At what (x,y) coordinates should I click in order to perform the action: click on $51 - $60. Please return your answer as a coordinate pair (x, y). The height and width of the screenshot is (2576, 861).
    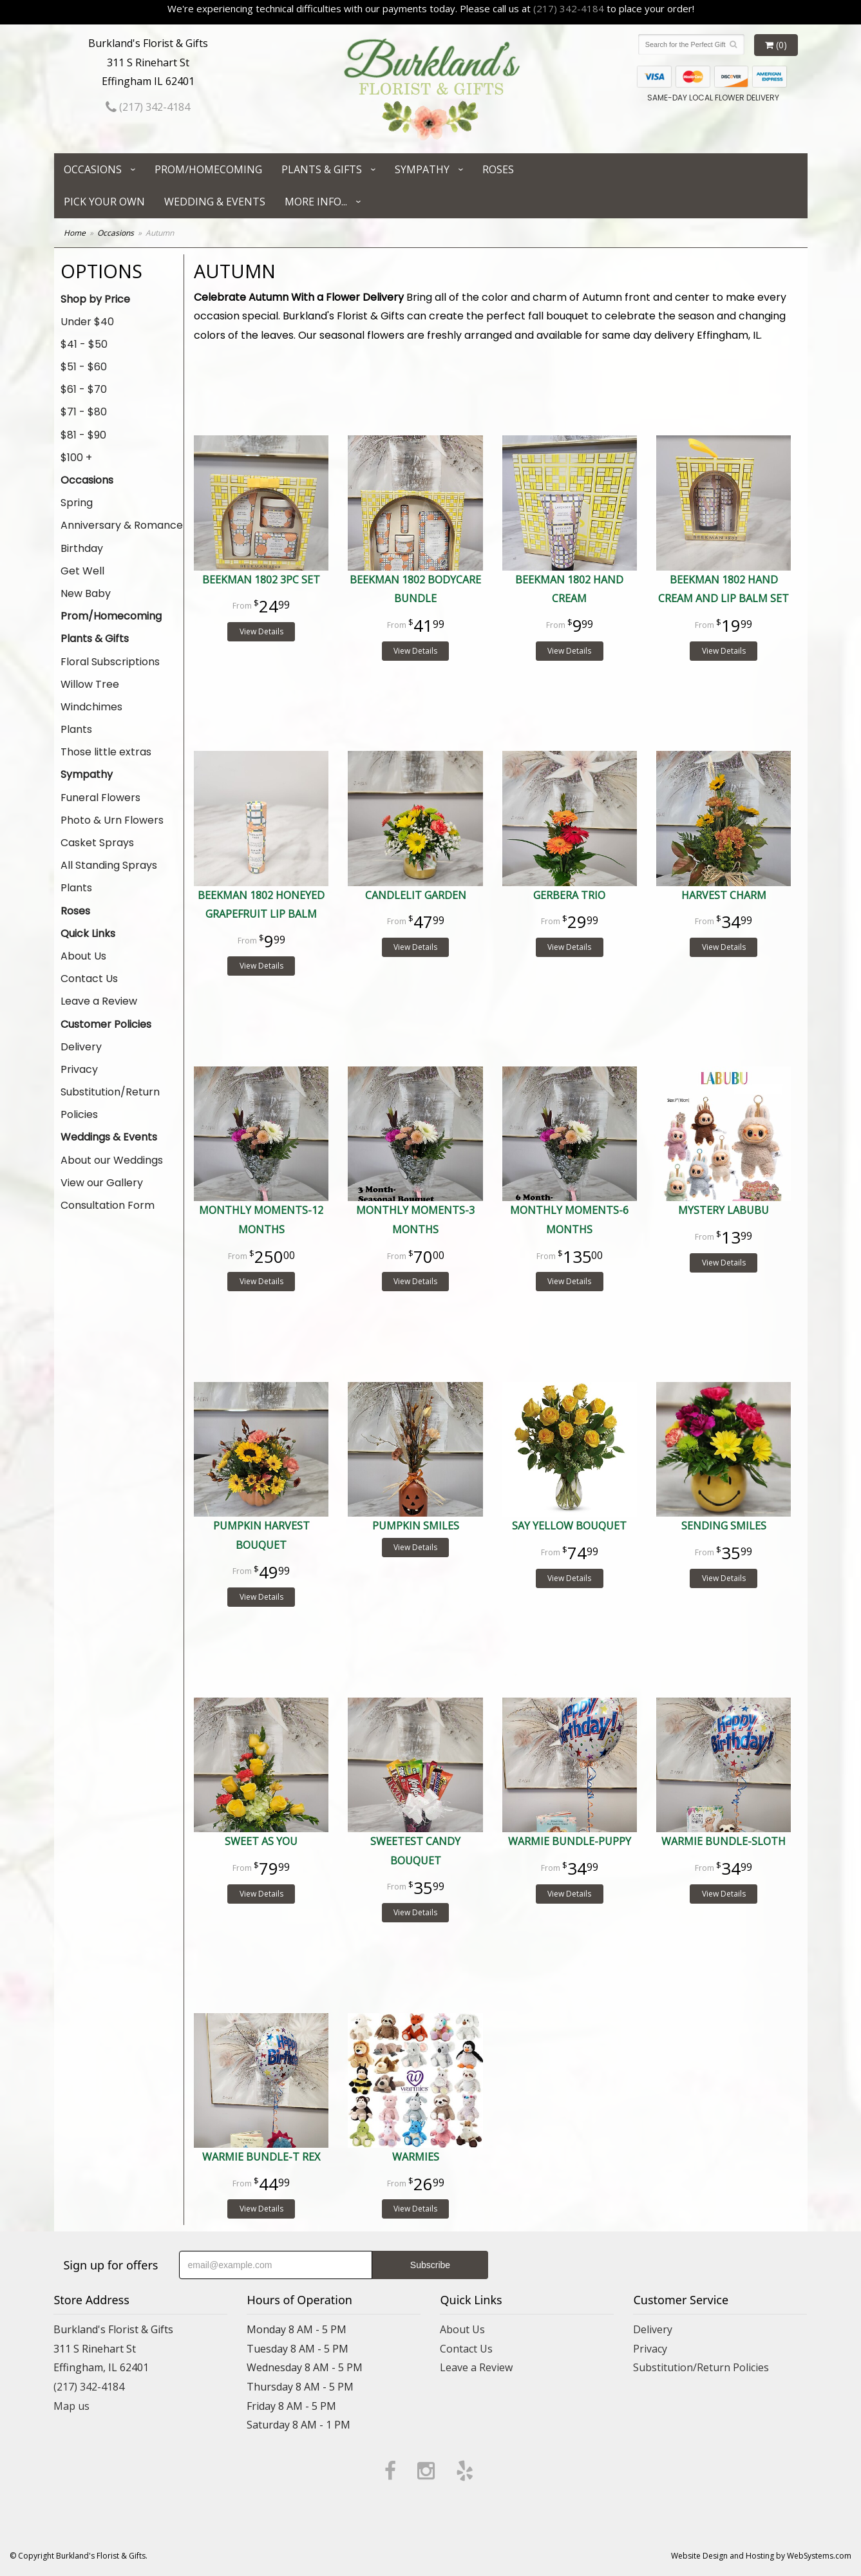
    Looking at the image, I should click on (84, 366).